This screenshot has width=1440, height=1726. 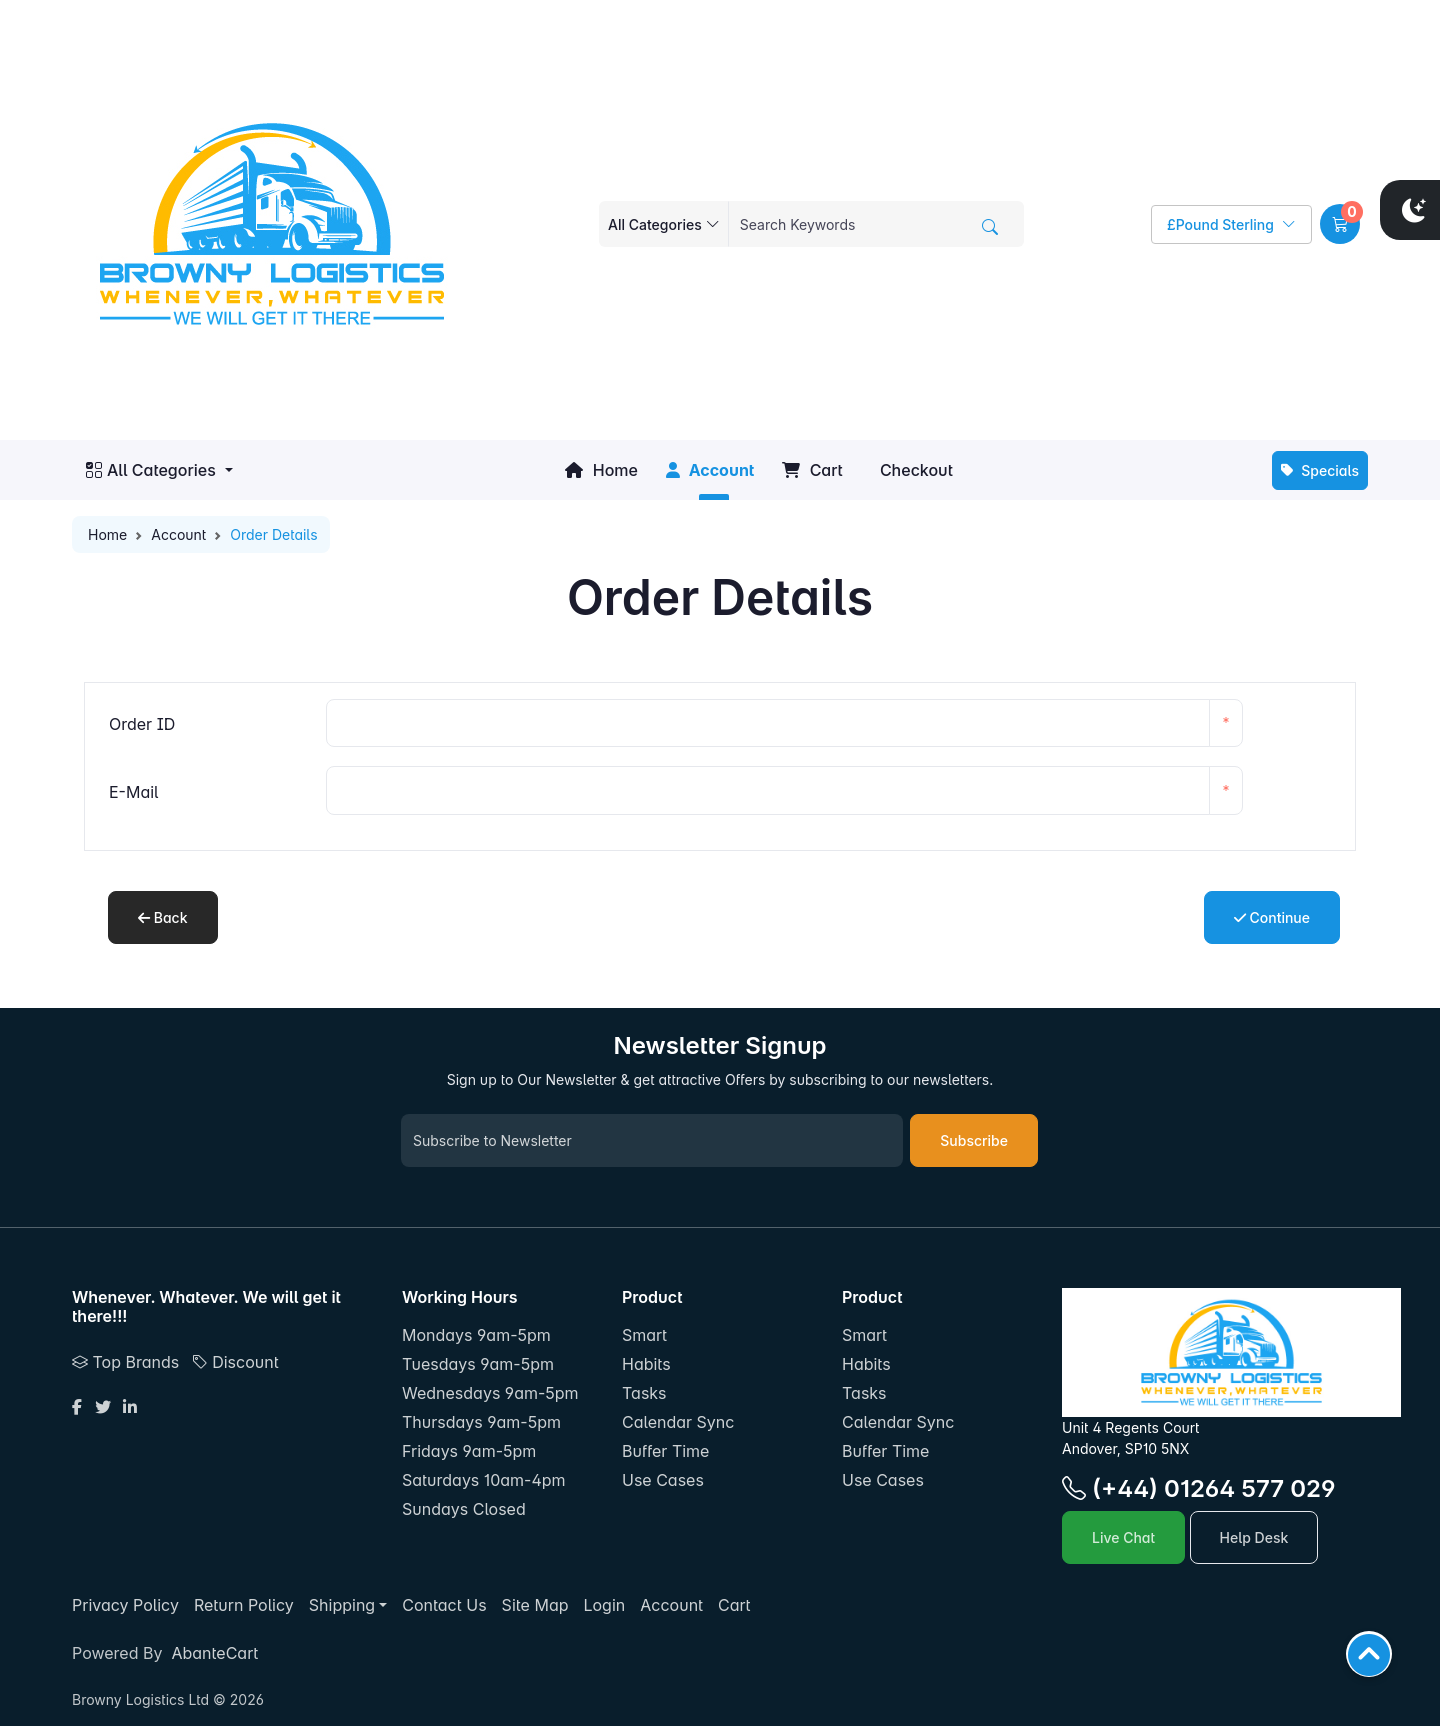 What do you see at coordinates (812, 470) in the screenshot?
I see `Cart` at bounding box center [812, 470].